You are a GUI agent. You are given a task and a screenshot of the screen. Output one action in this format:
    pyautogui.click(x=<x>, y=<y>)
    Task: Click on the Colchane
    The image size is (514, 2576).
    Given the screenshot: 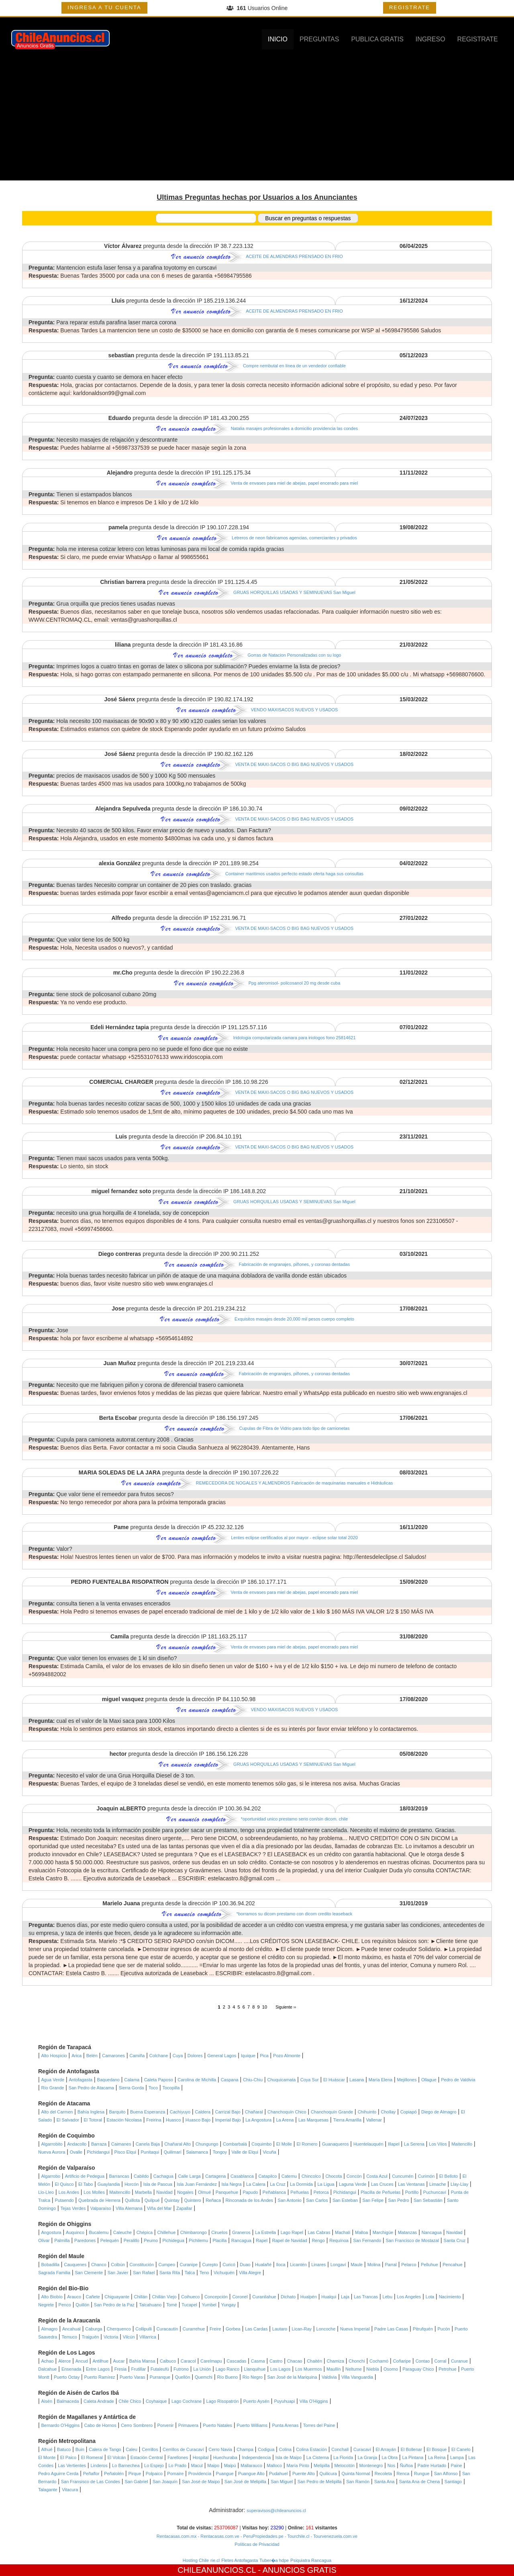 What is the action you would take?
    pyautogui.click(x=158, y=2055)
    